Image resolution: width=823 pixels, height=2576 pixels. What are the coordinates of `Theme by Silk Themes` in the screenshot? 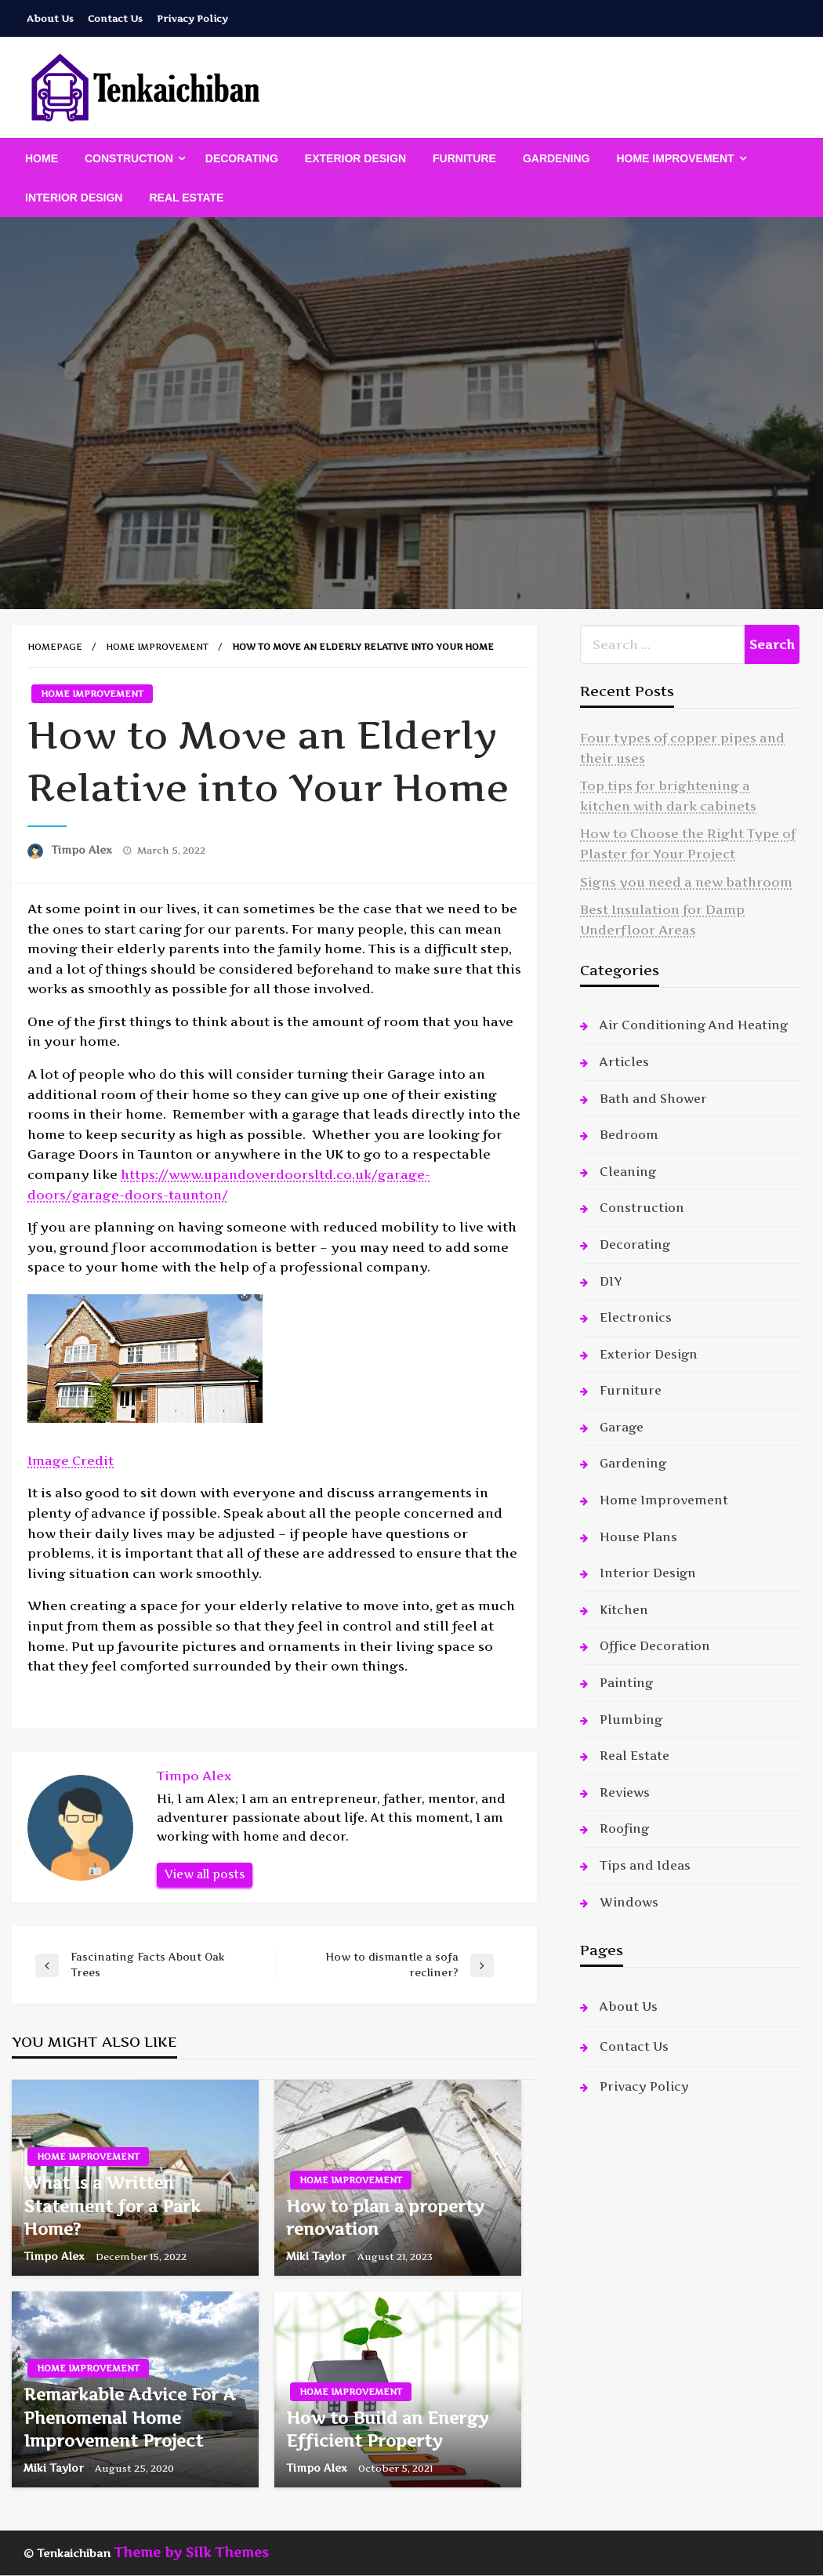 It's located at (191, 2552).